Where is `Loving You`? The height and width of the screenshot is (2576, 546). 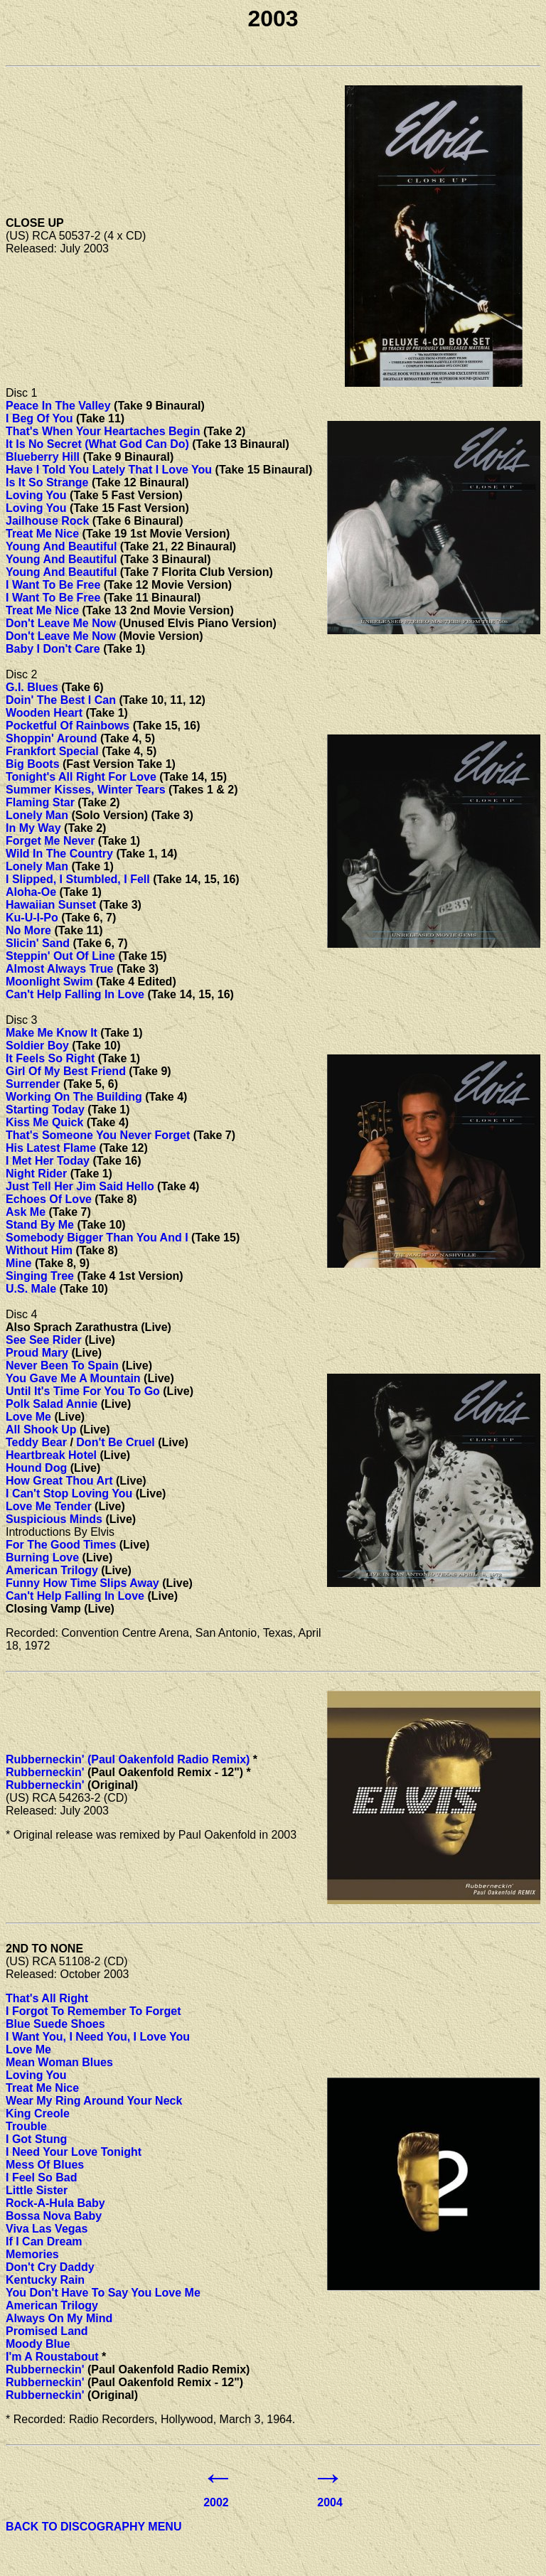 Loving You is located at coordinates (36, 495).